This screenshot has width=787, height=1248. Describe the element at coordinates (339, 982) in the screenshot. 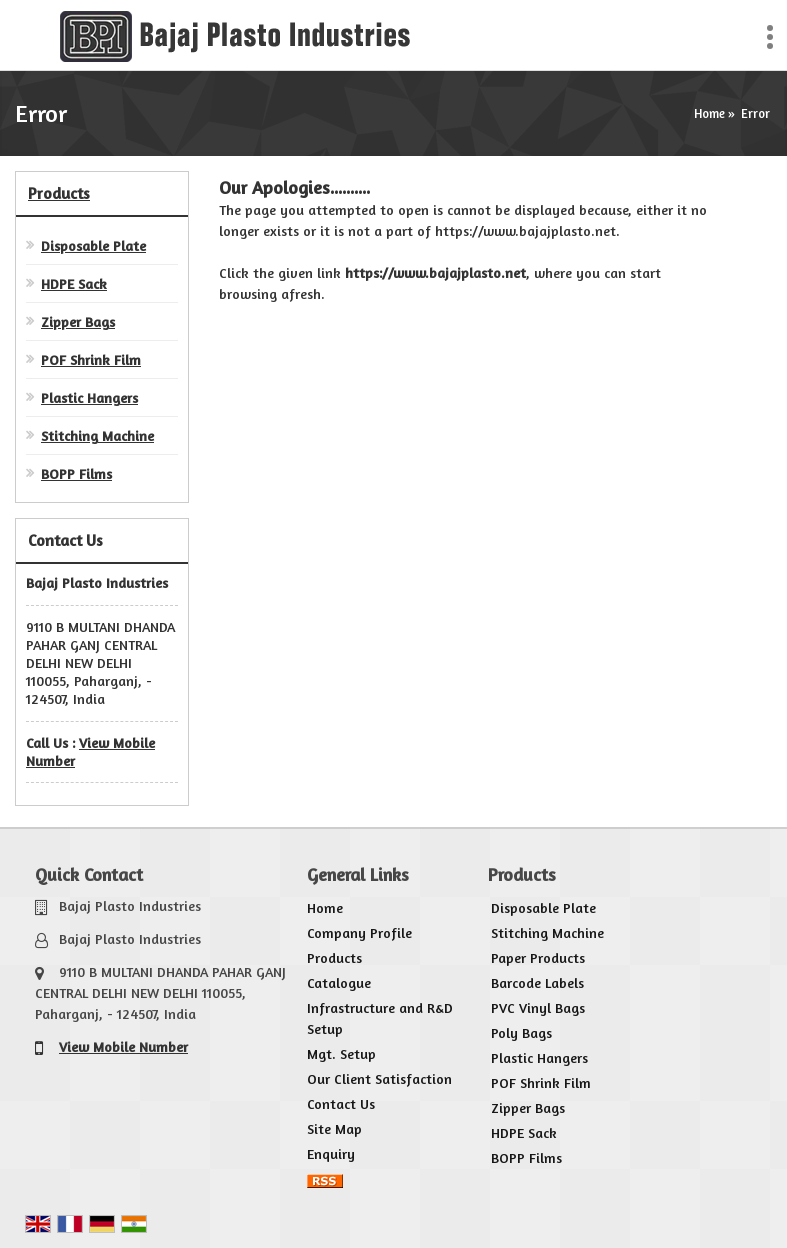

I see `Catalogue` at that location.